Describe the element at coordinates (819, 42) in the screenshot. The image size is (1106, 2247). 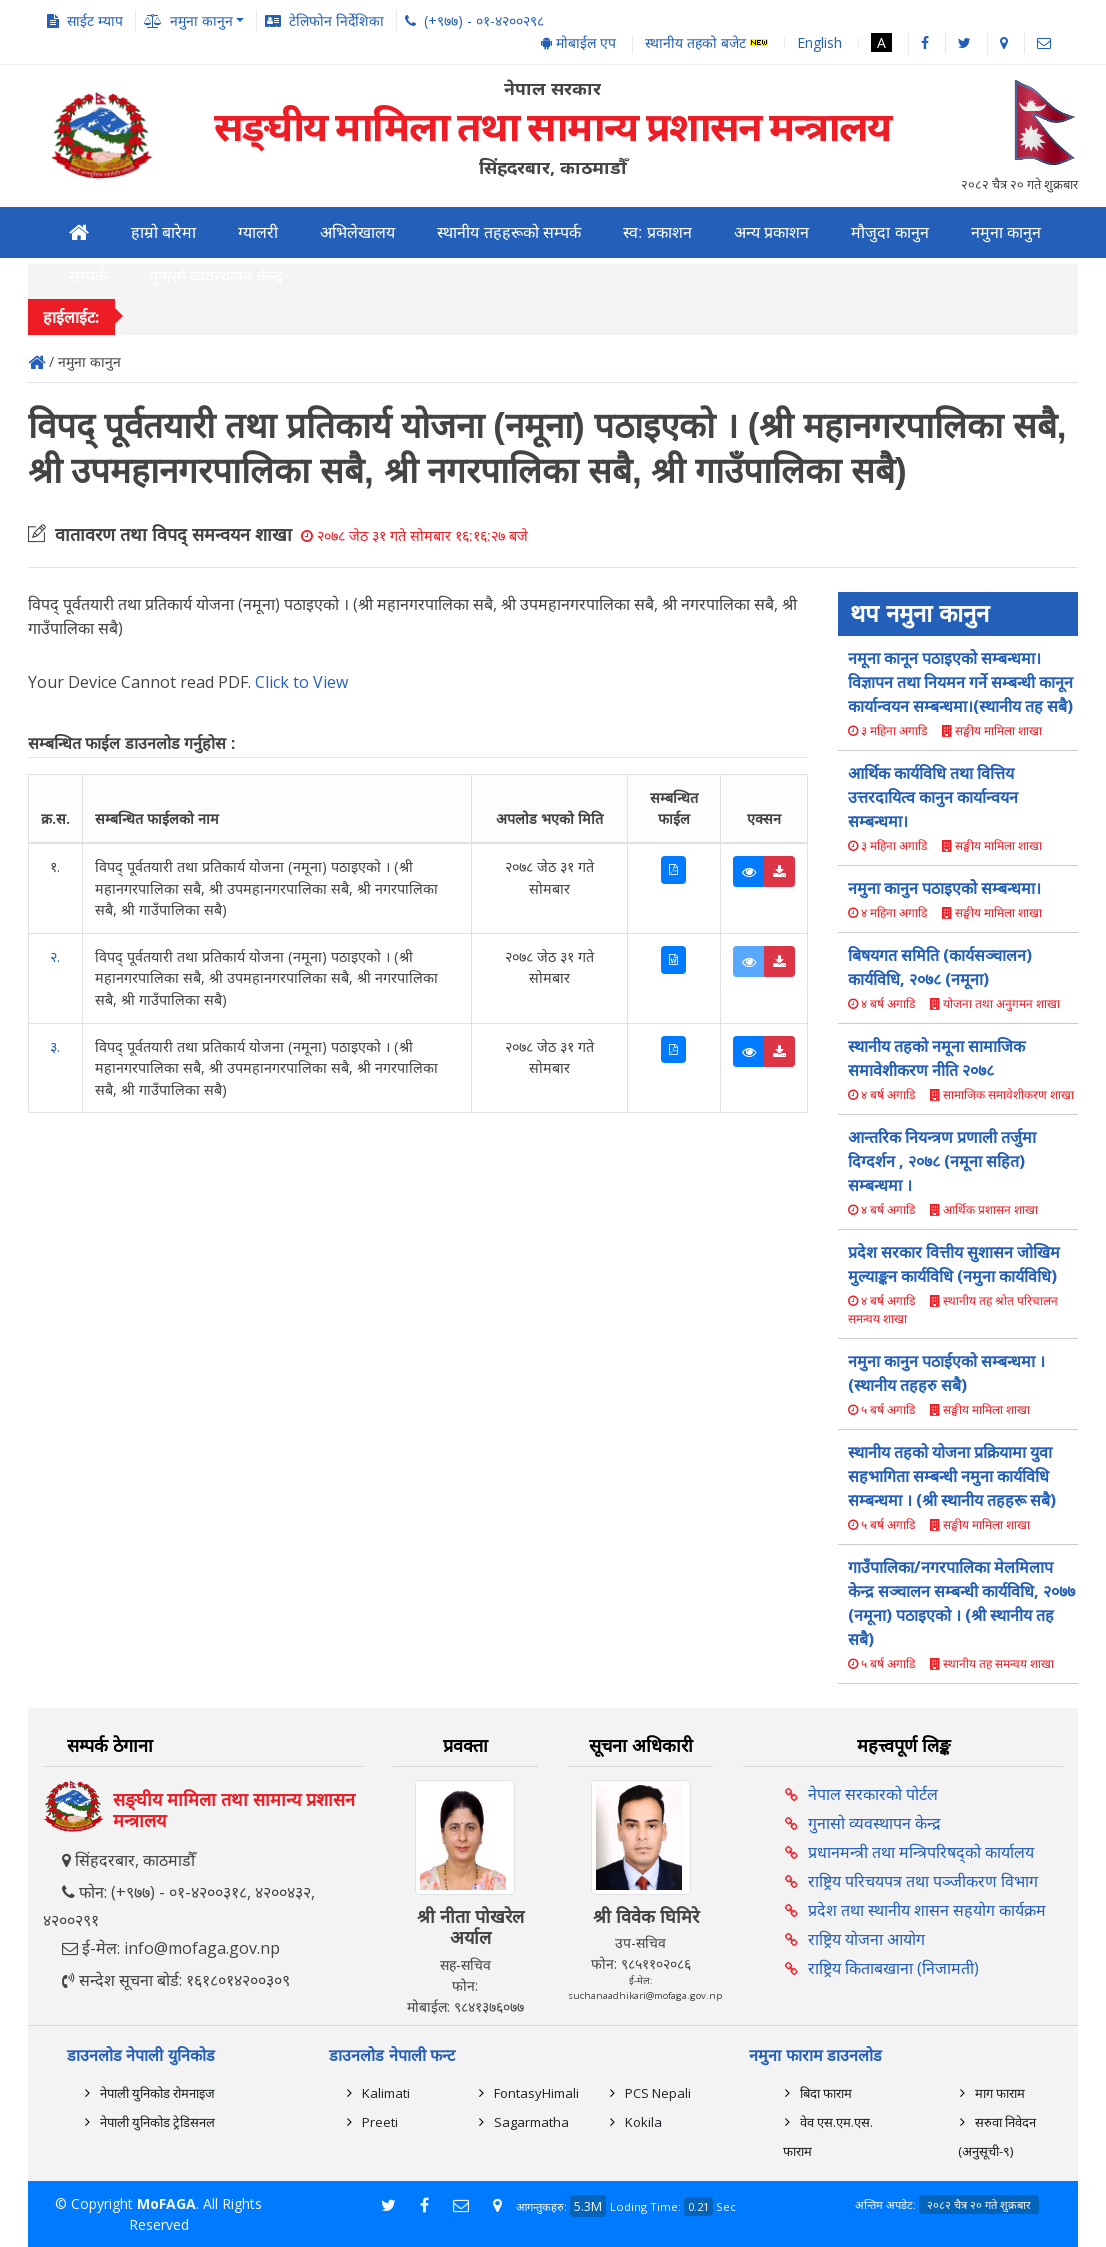
I see `English` at that location.